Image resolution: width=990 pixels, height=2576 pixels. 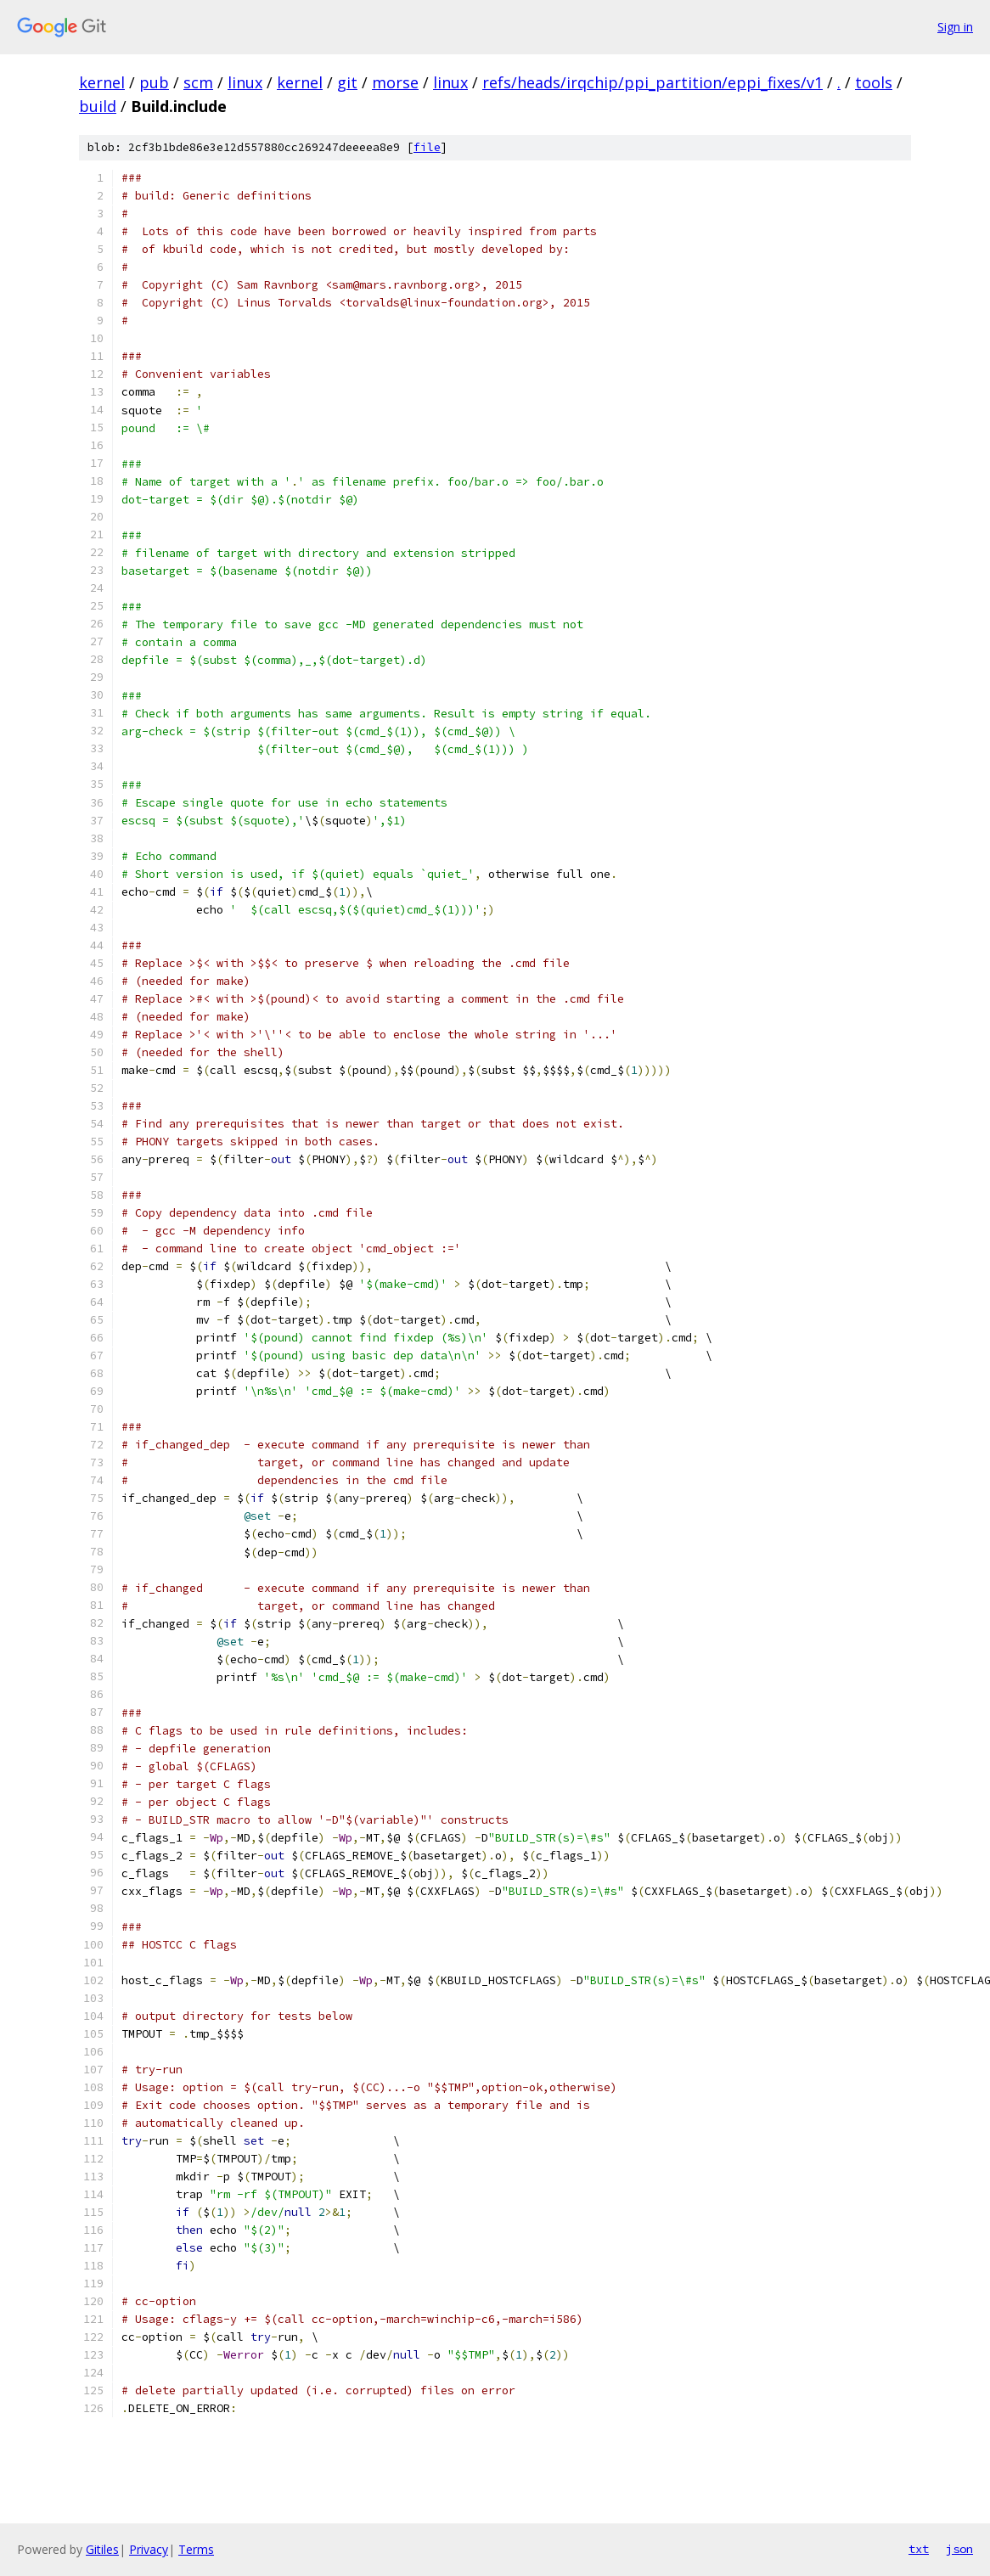 What do you see at coordinates (347, 82) in the screenshot?
I see `git` at bounding box center [347, 82].